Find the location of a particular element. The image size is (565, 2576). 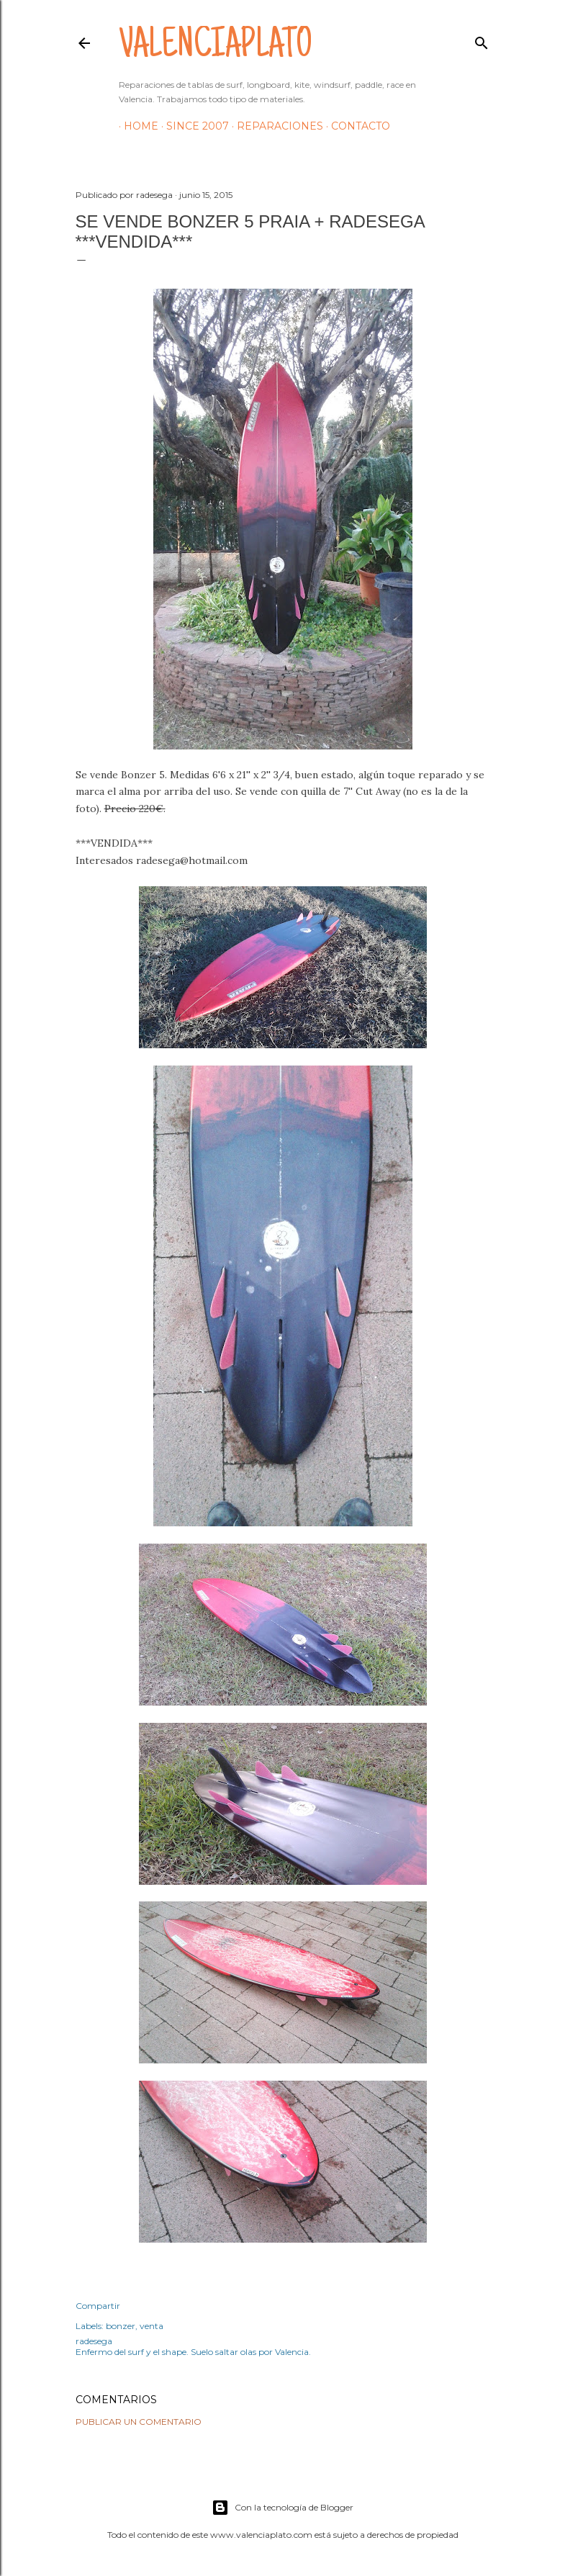

[Buscar] is located at coordinates (481, 40).